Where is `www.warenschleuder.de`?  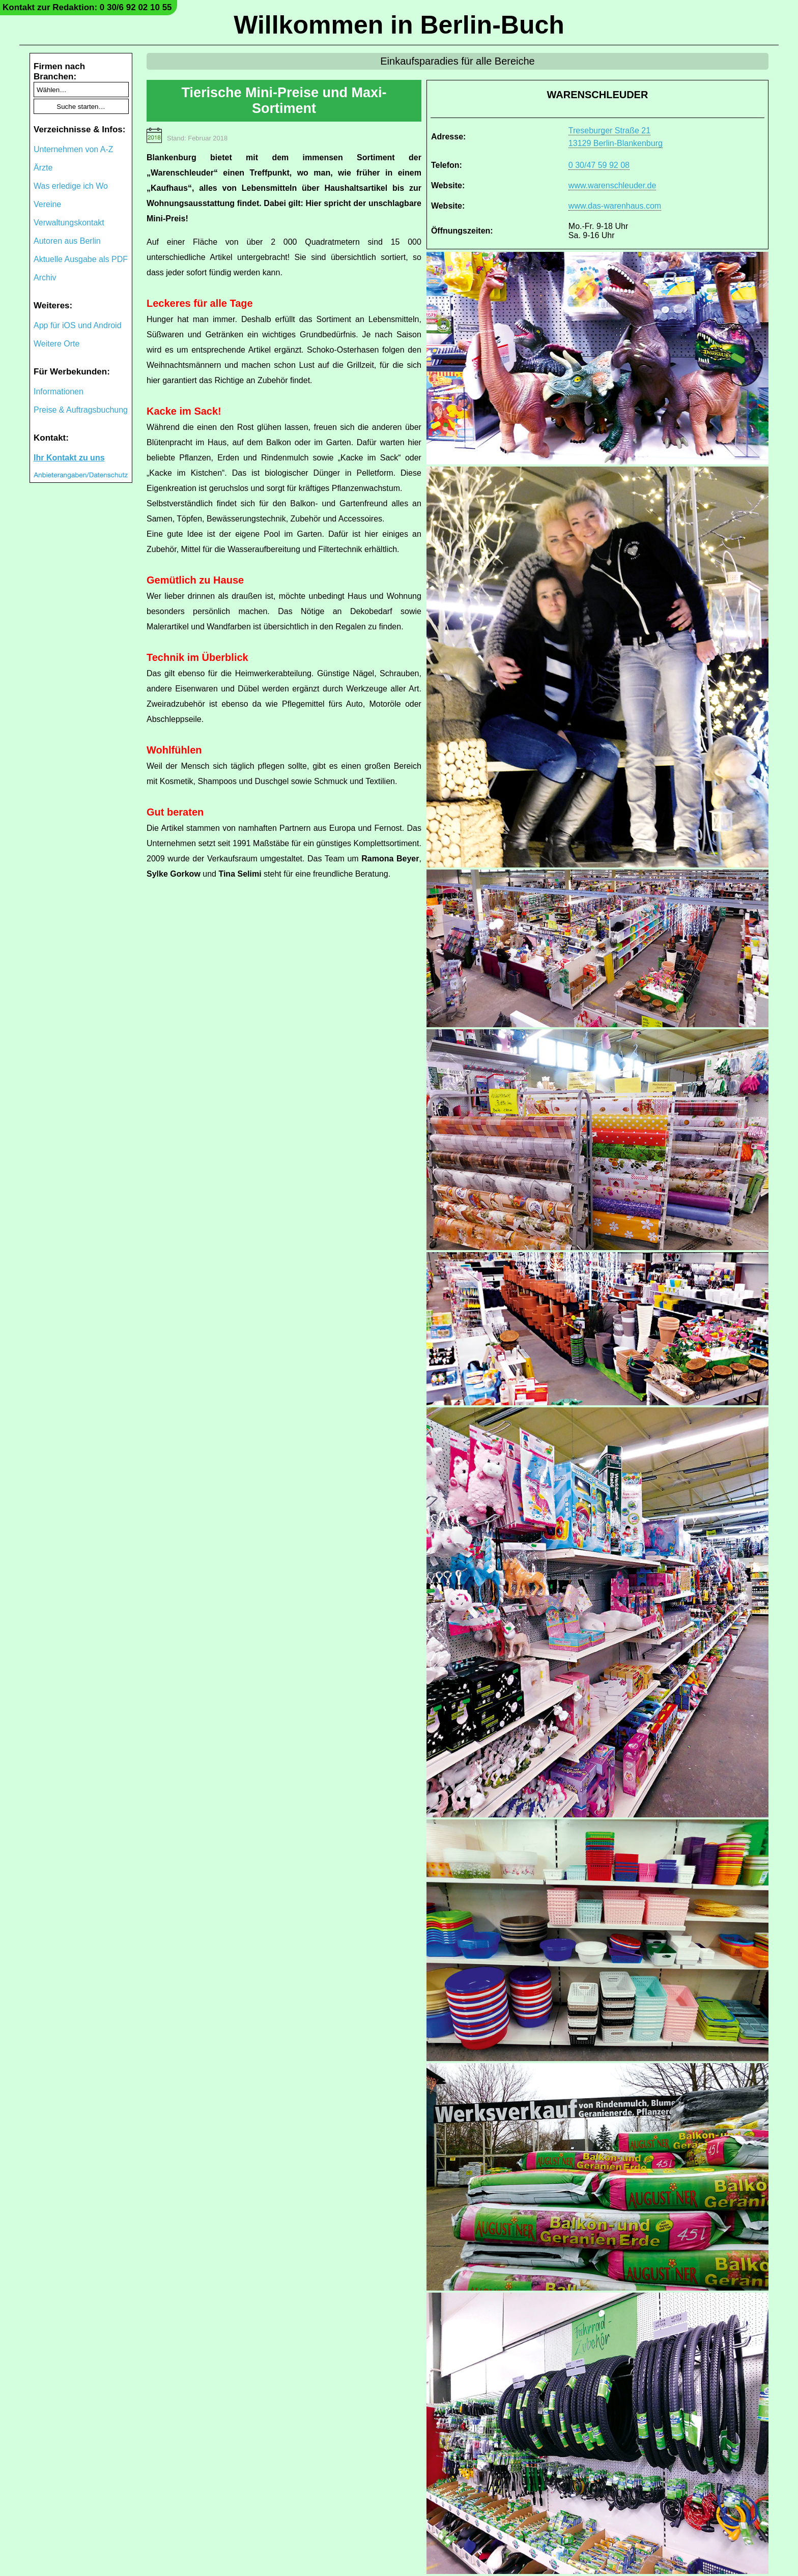
www.warenschleuder.de is located at coordinates (612, 185).